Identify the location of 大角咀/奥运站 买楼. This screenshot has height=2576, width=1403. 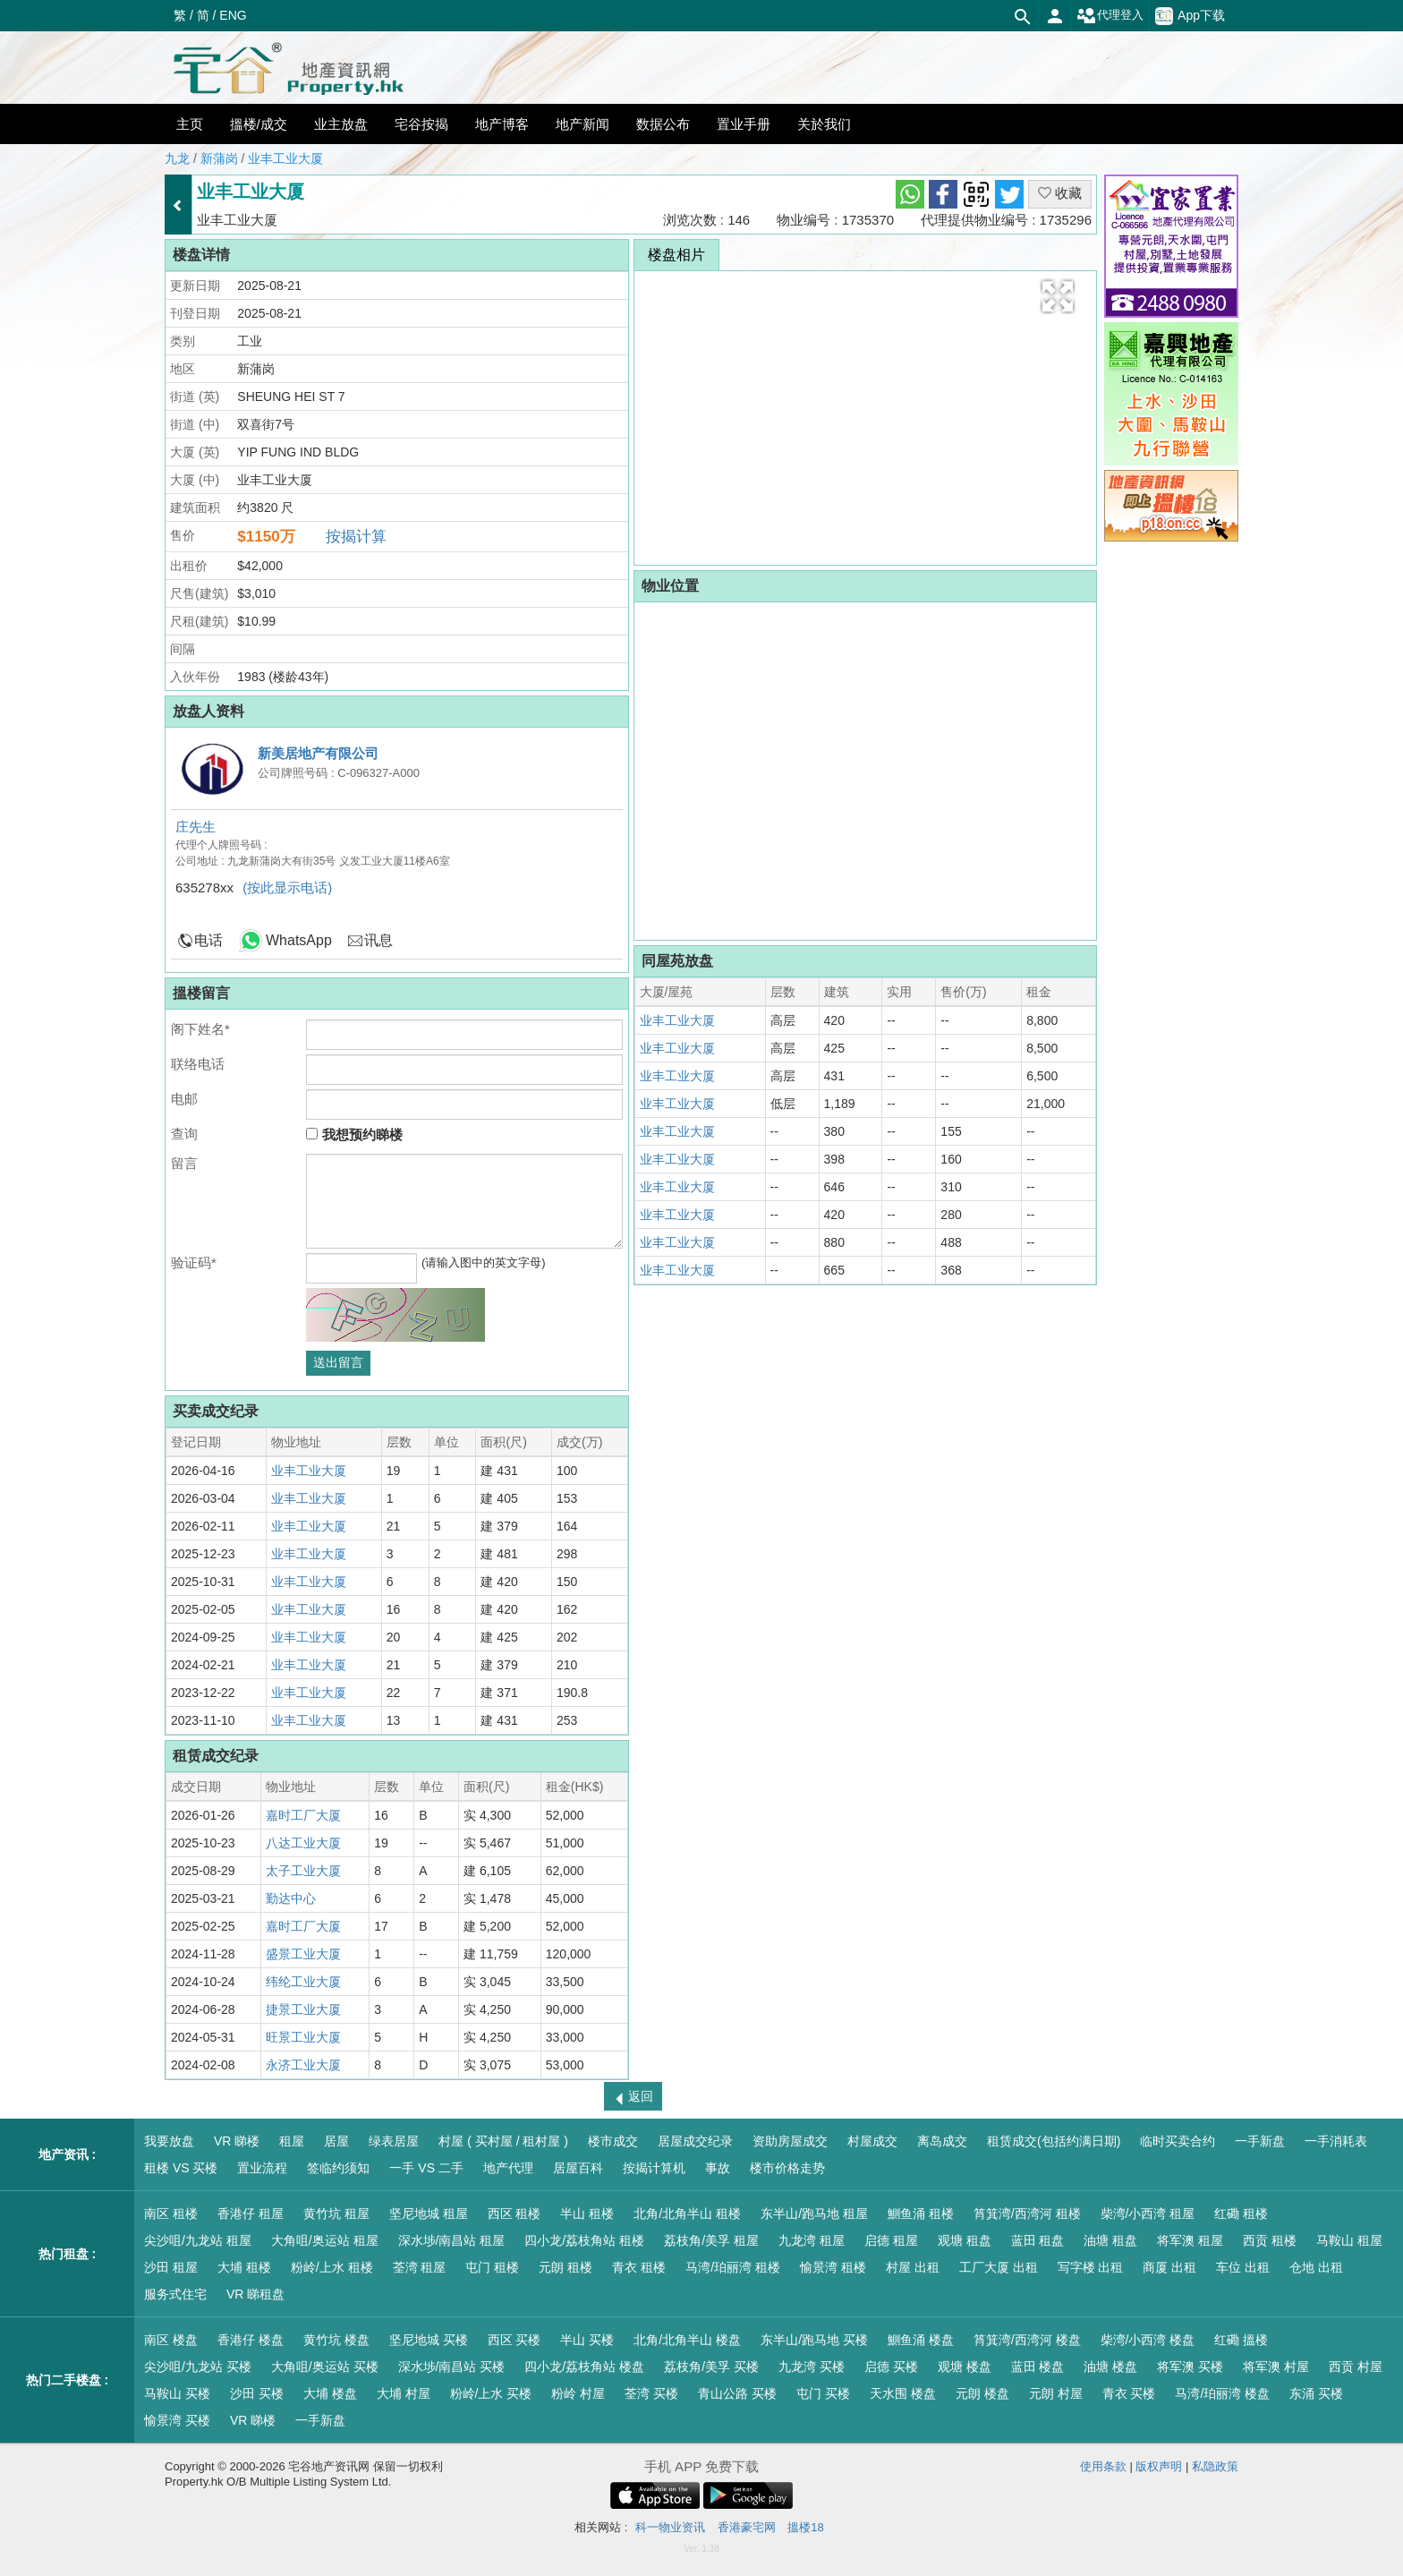
(324, 2366).